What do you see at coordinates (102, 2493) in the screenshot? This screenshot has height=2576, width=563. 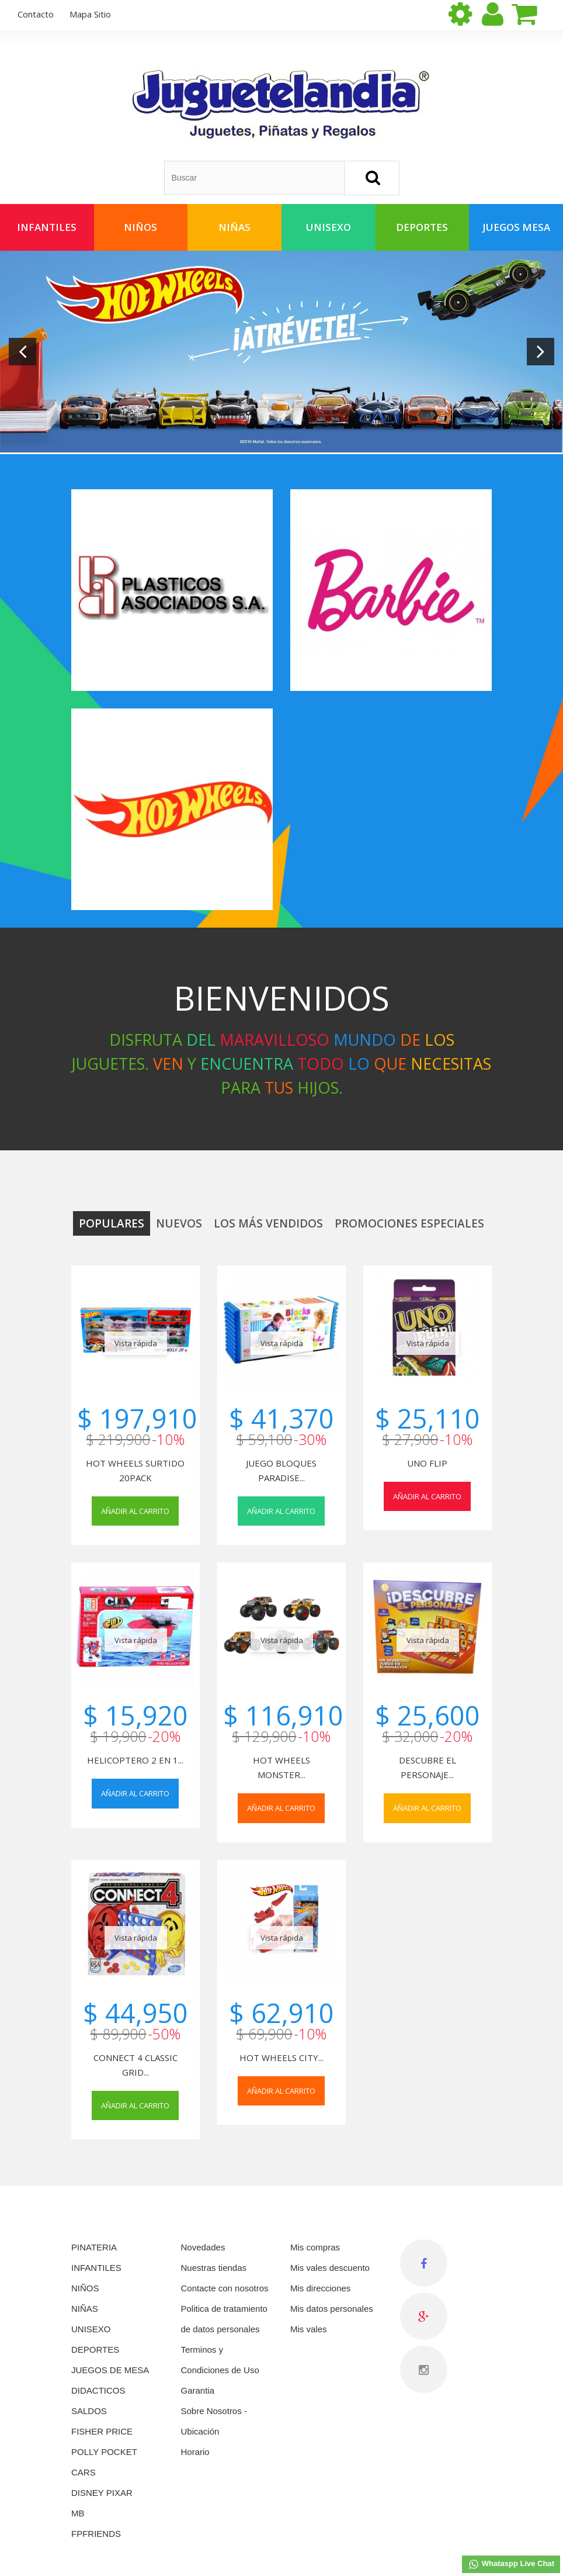 I see `DISNEY PIXAR` at bounding box center [102, 2493].